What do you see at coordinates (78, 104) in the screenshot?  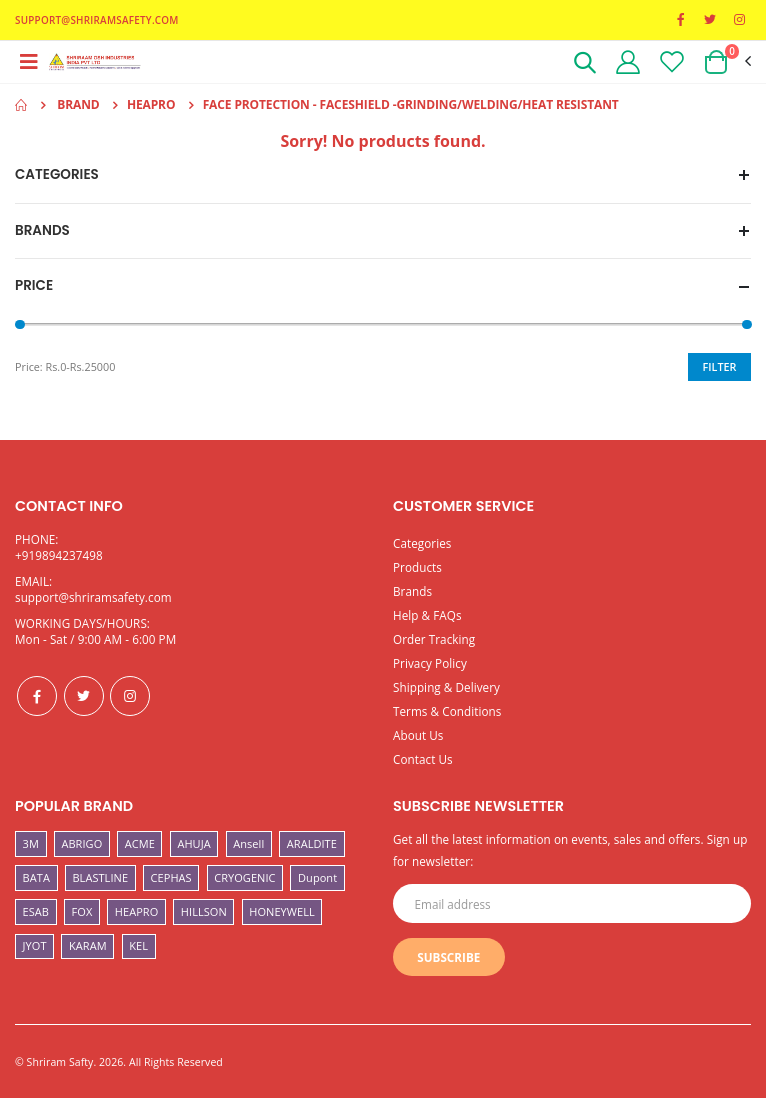 I see `Brand` at bounding box center [78, 104].